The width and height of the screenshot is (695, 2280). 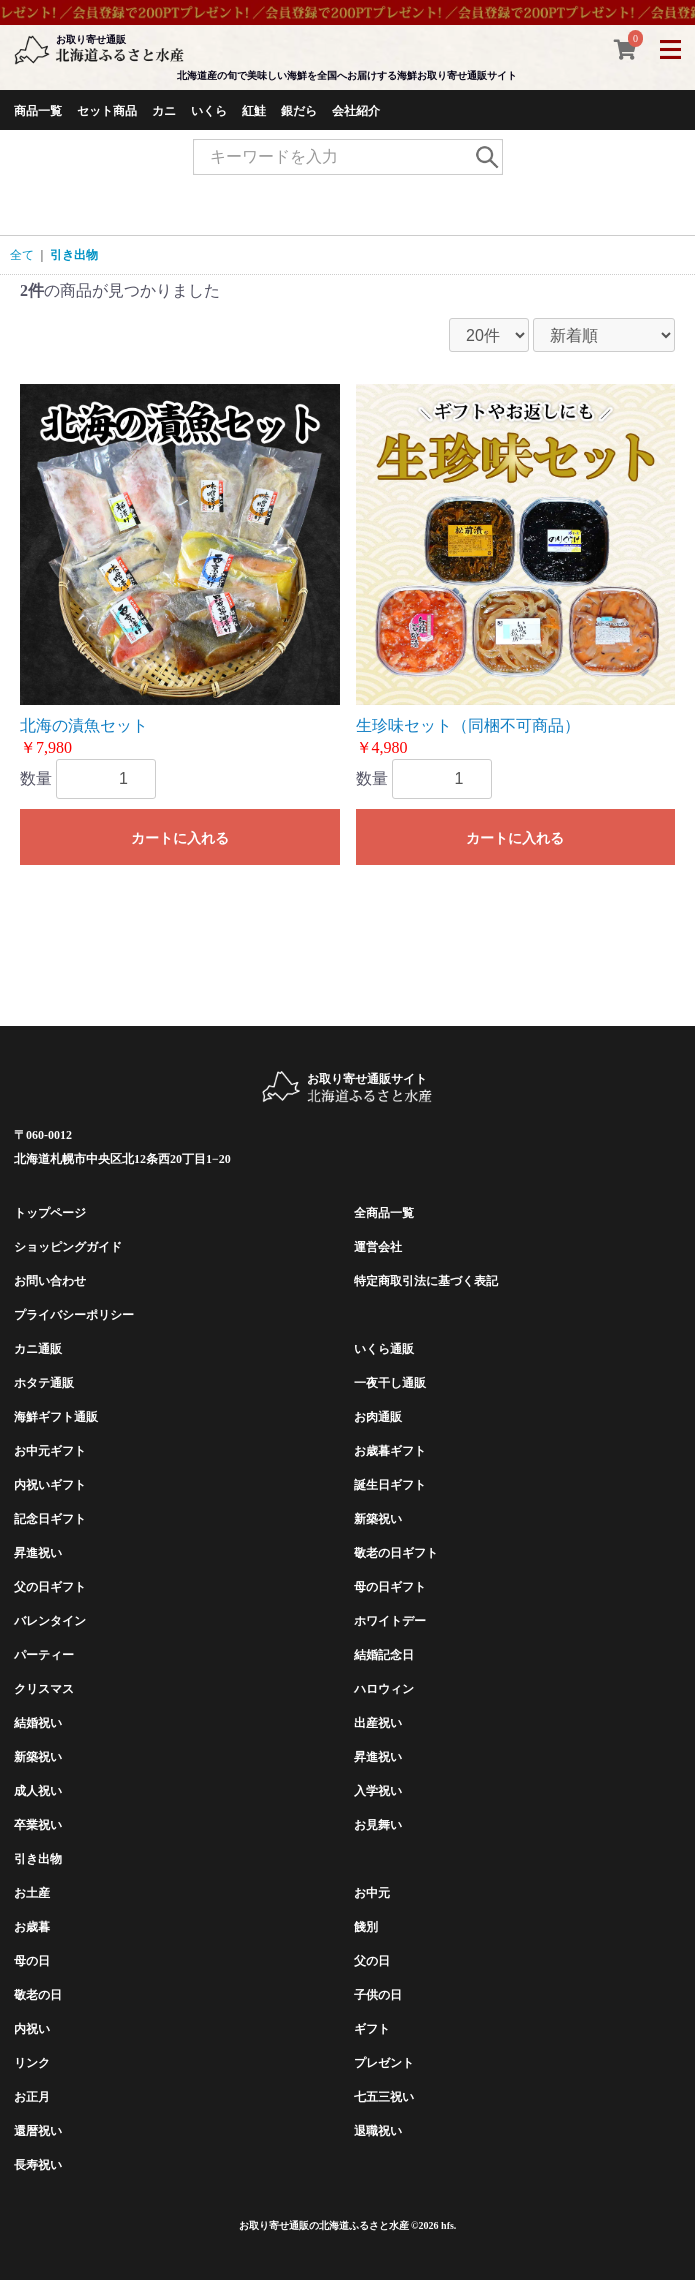 I want to click on 特定商取引法に基づく表記, so click(x=426, y=1281).